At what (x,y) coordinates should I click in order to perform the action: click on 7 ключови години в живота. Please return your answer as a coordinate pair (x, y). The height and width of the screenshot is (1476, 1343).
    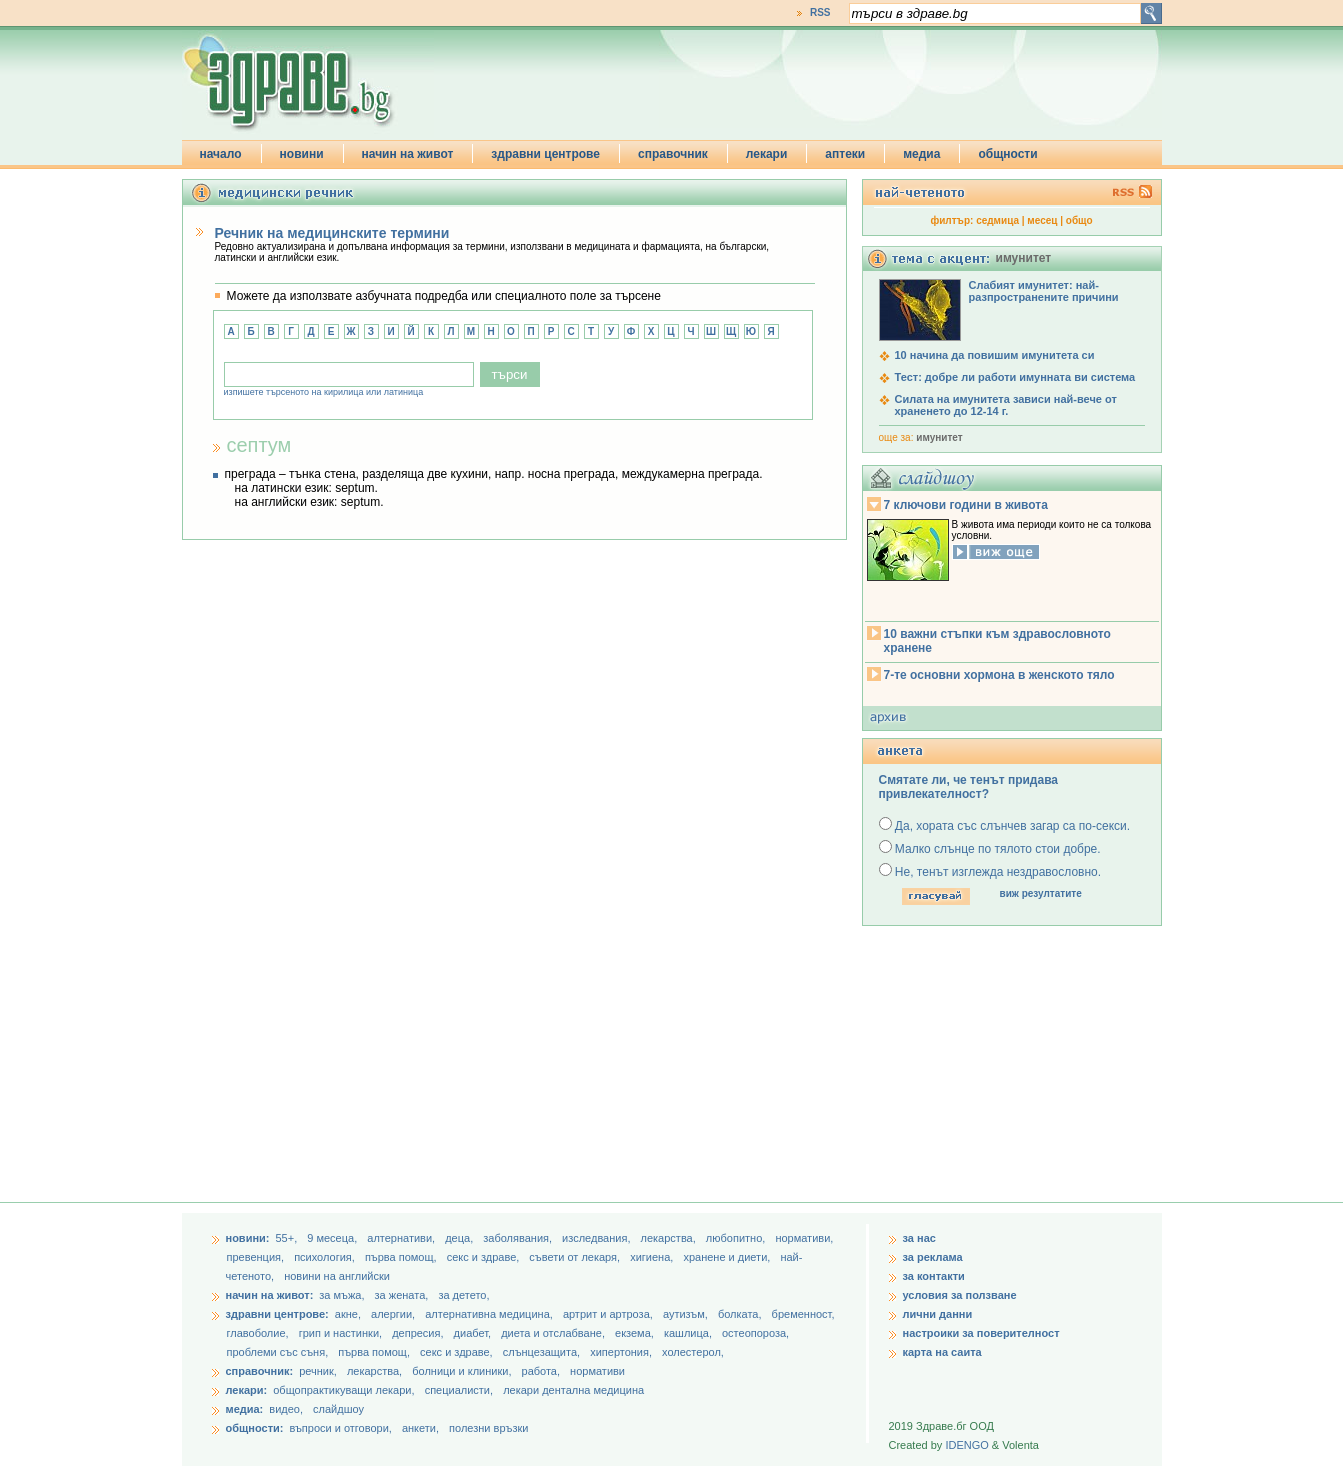
    Looking at the image, I should click on (966, 505).